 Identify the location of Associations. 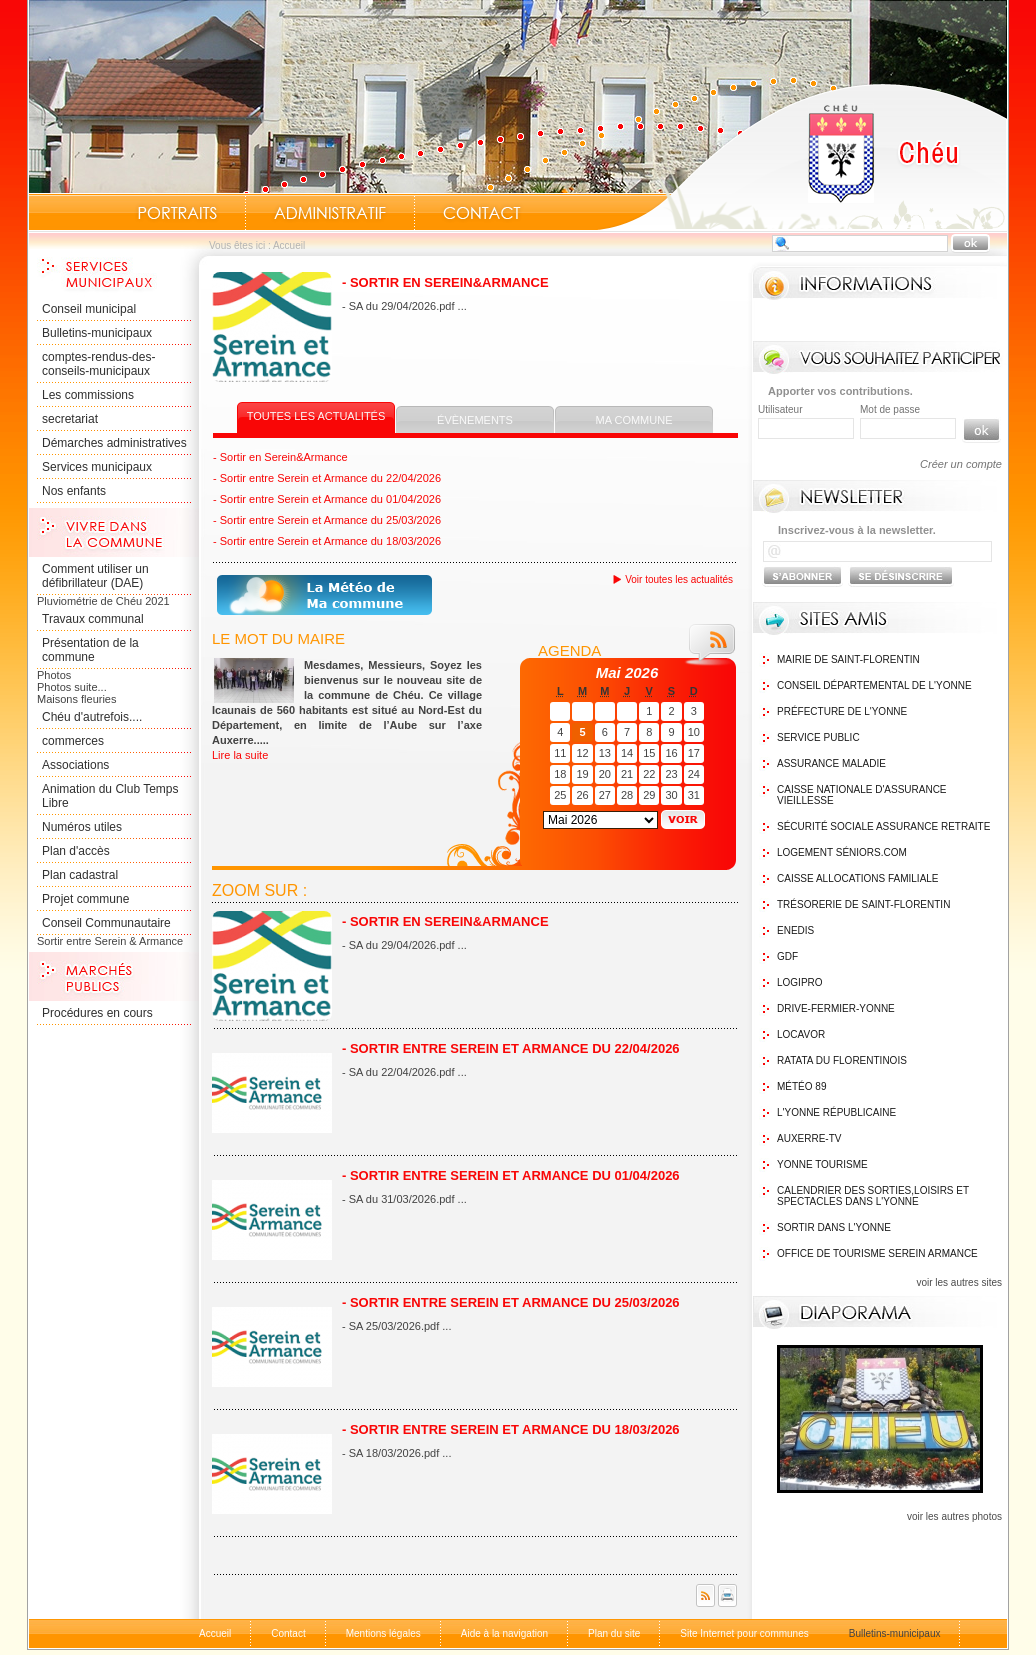
(75, 765).